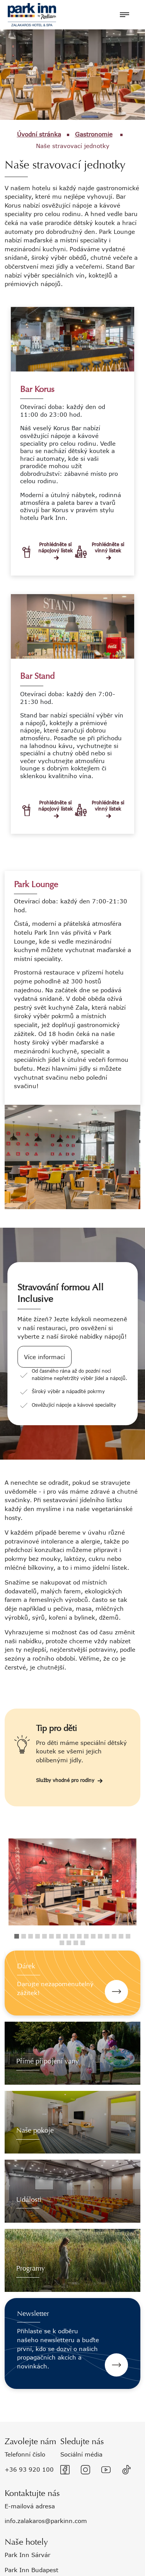  What do you see at coordinates (37, 1936) in the screenshot?
I see `4 [tab]` at bounding box center [37, 1936].